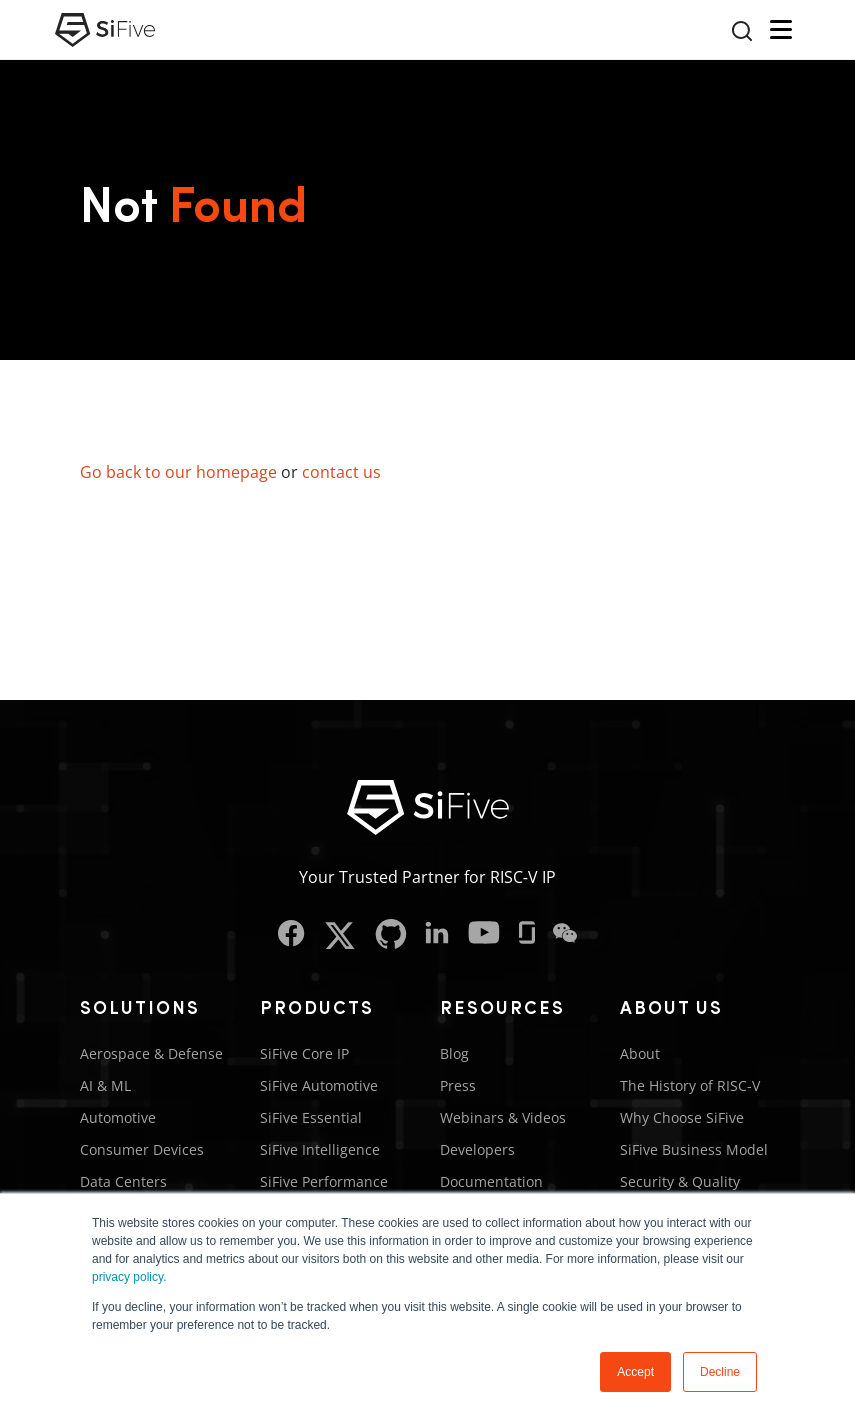 This screenshot has width=855, height=1418. Describe the element at coordinates (640, 1053) in the screenshot. I see `About` at that location.